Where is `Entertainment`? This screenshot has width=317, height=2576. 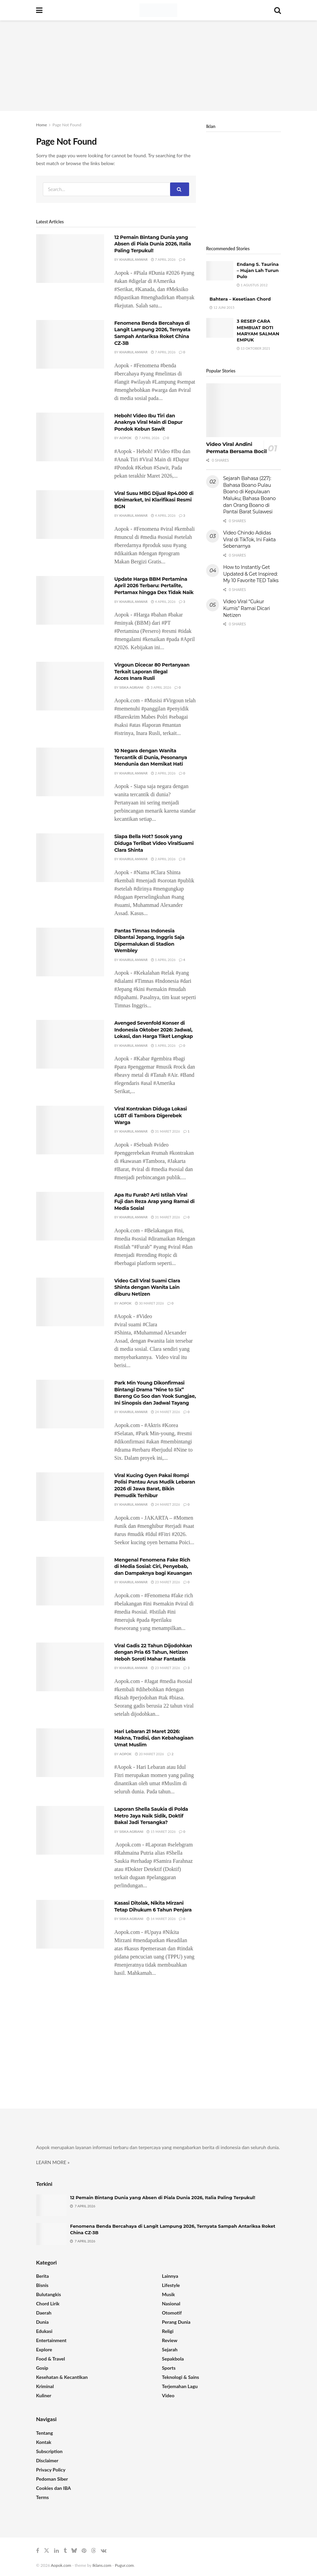
Entertainment is located at coordinates (51, 2340).